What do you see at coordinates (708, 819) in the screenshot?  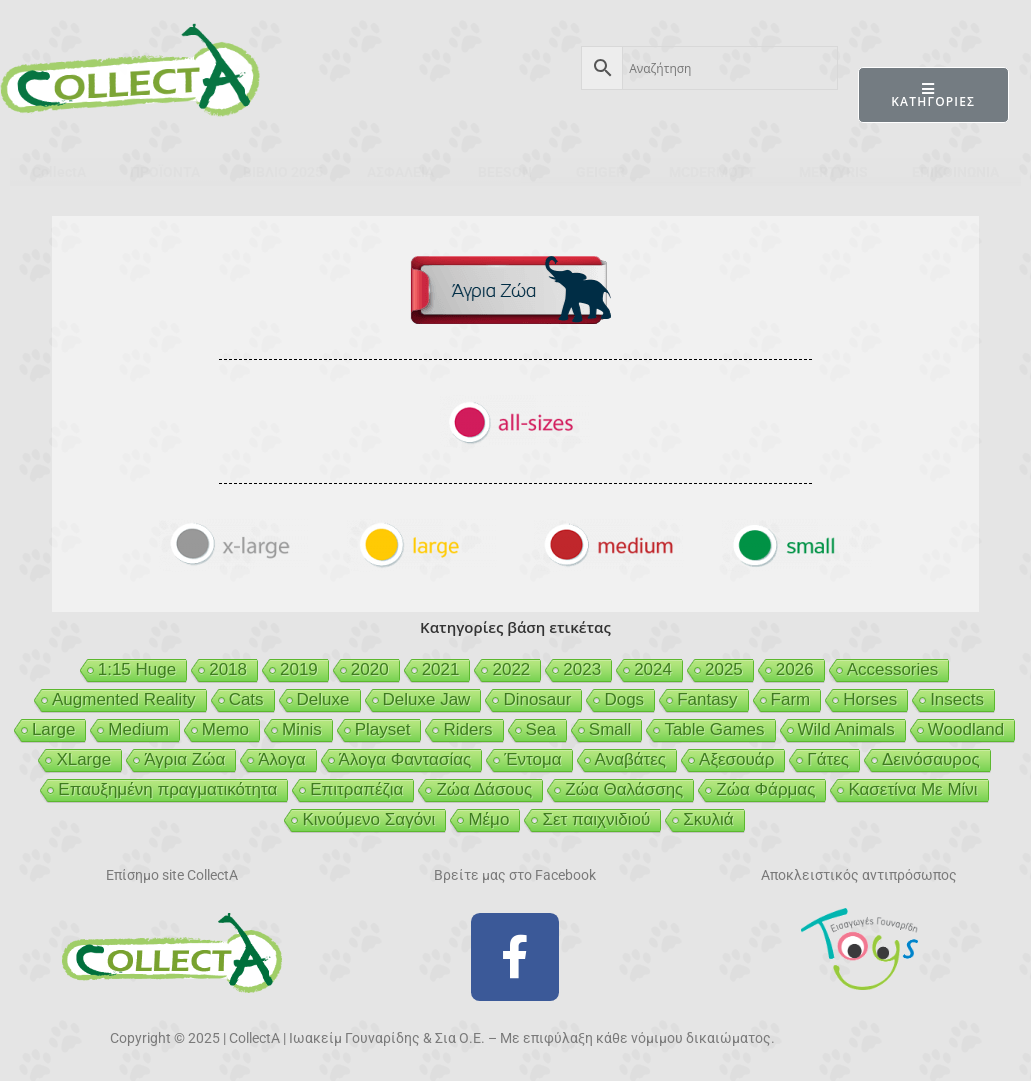 I see `Σκυλιά` at bounding box center [708, 819].